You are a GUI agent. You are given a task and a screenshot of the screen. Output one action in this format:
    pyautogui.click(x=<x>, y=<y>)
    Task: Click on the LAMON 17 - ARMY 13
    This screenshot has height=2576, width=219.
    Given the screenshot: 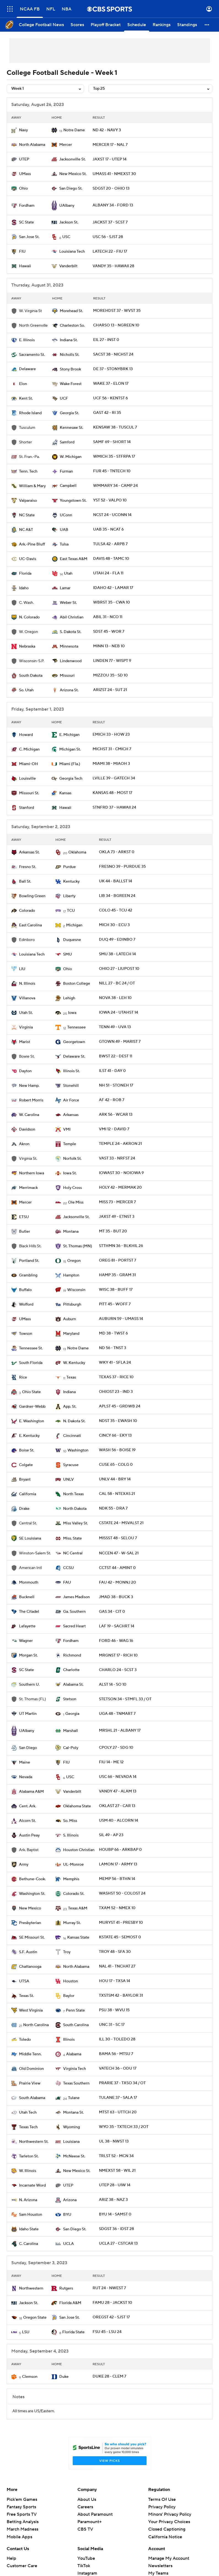 What is the action you would take?
    pyautogui.click(x=118, y=1864)
    